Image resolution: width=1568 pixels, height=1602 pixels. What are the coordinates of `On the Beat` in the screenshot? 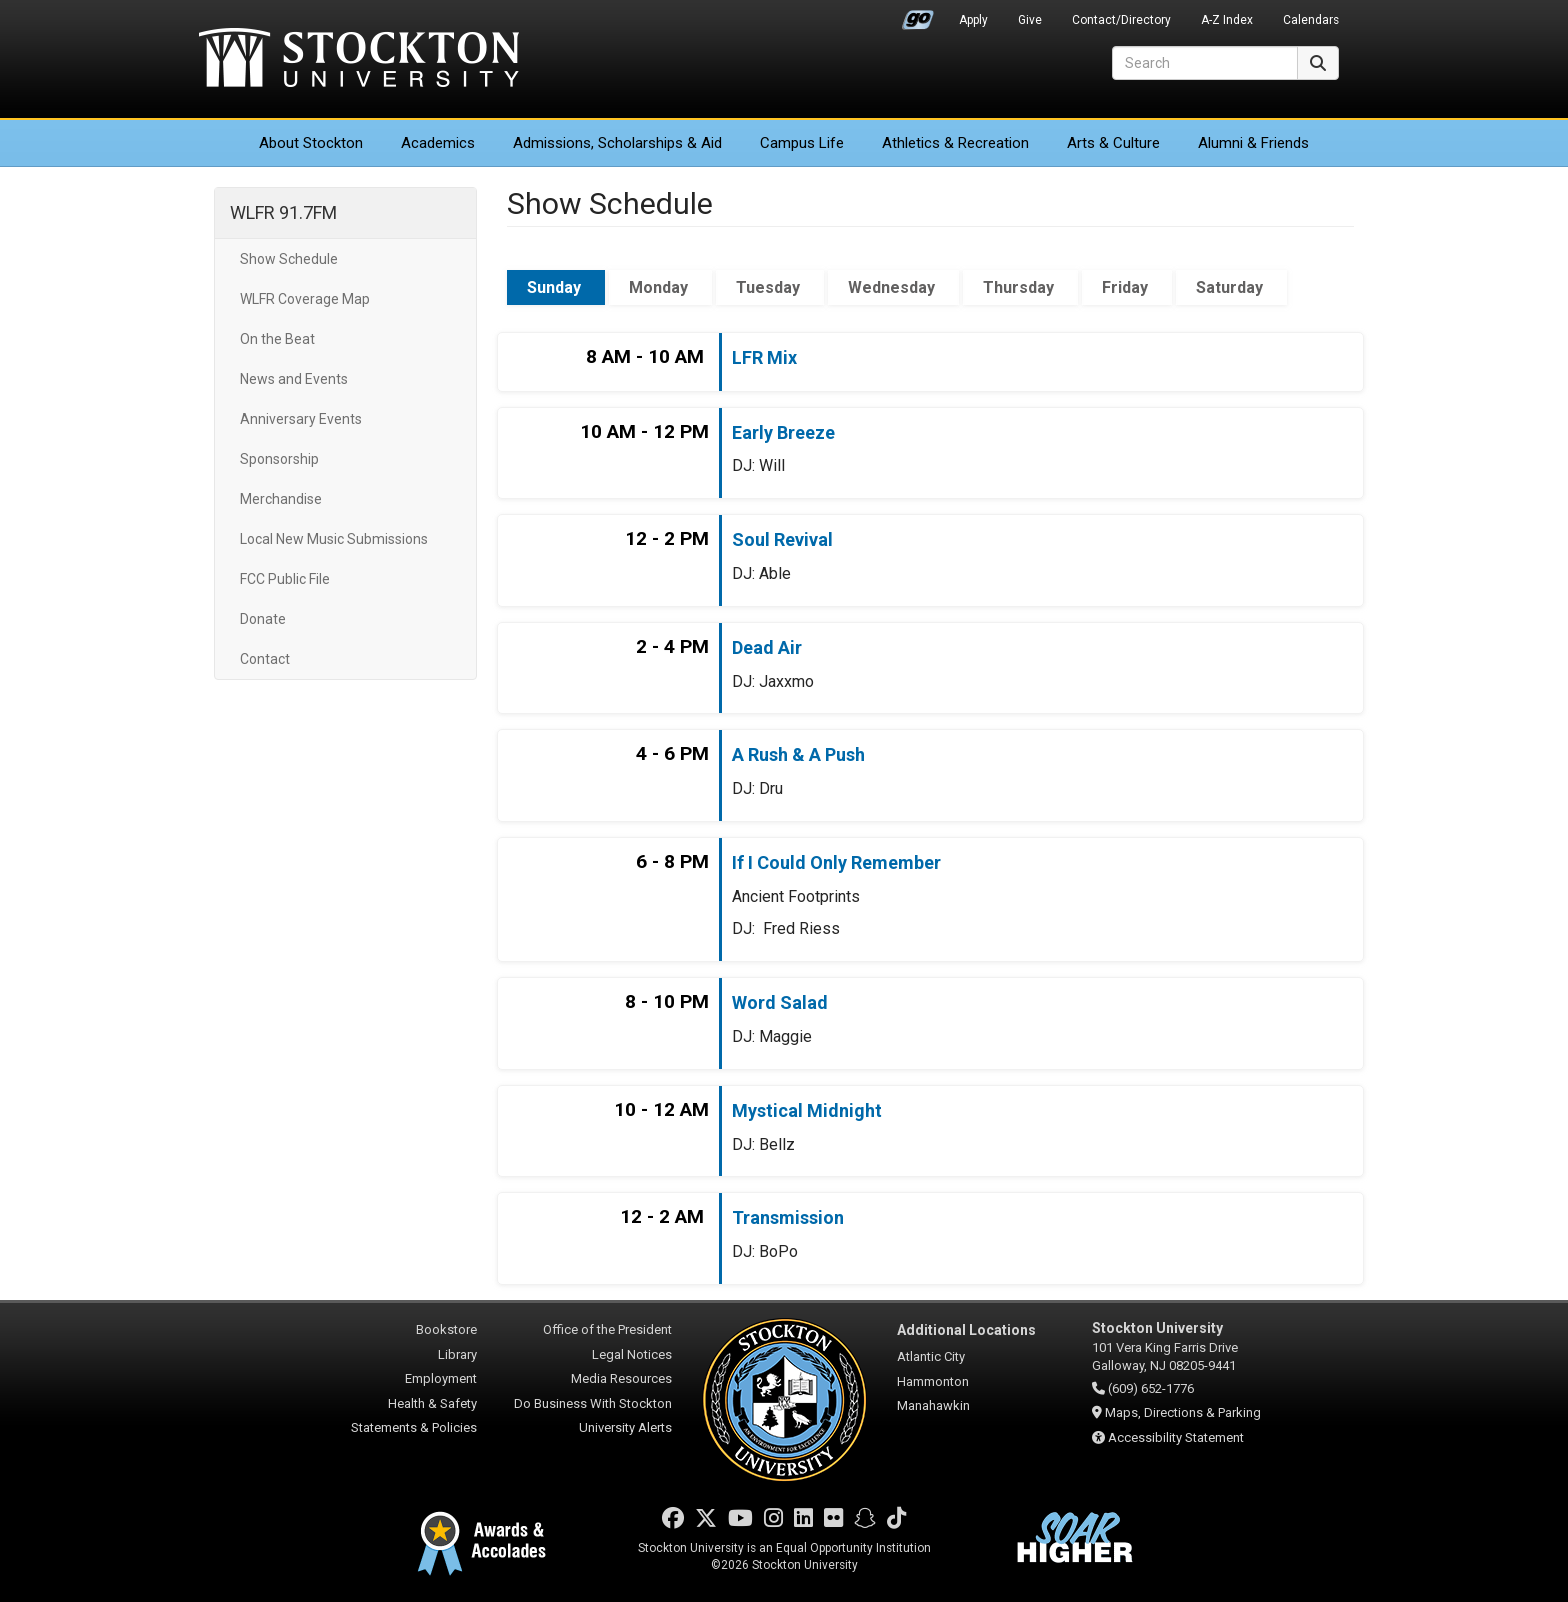 It's located at (277, 339).